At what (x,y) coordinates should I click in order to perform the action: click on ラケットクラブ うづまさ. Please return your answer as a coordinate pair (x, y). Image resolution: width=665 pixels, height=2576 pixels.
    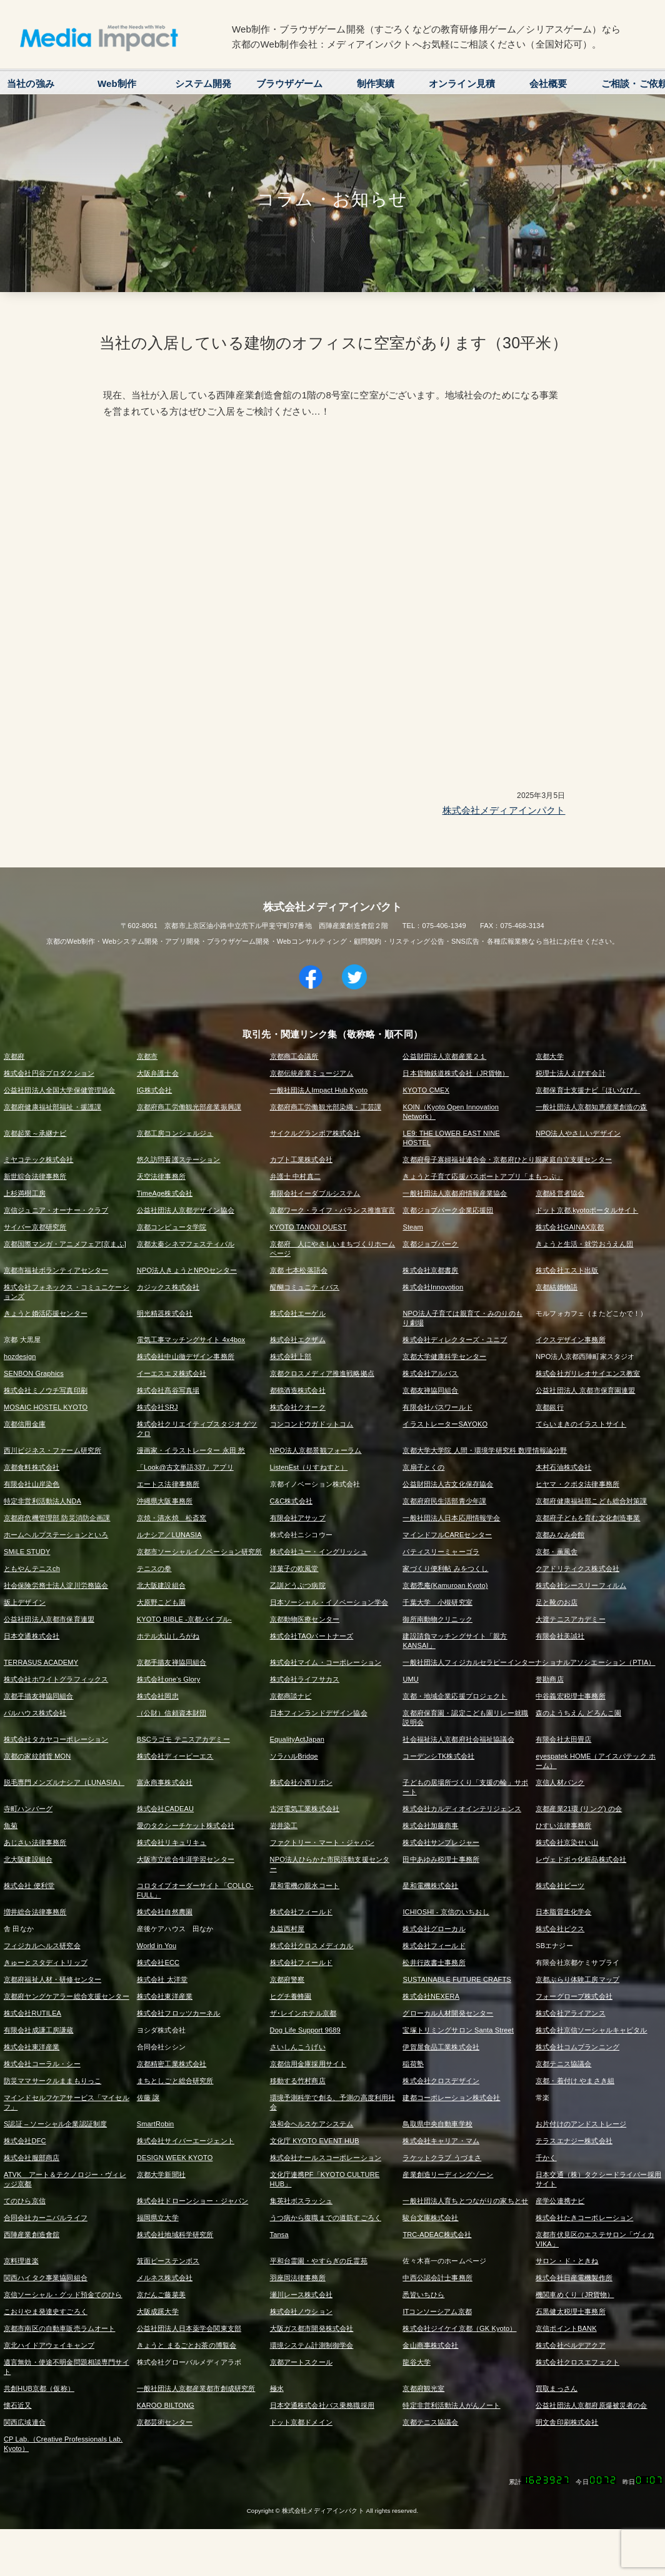
    Looking at the image, I should click on (441, 2157).